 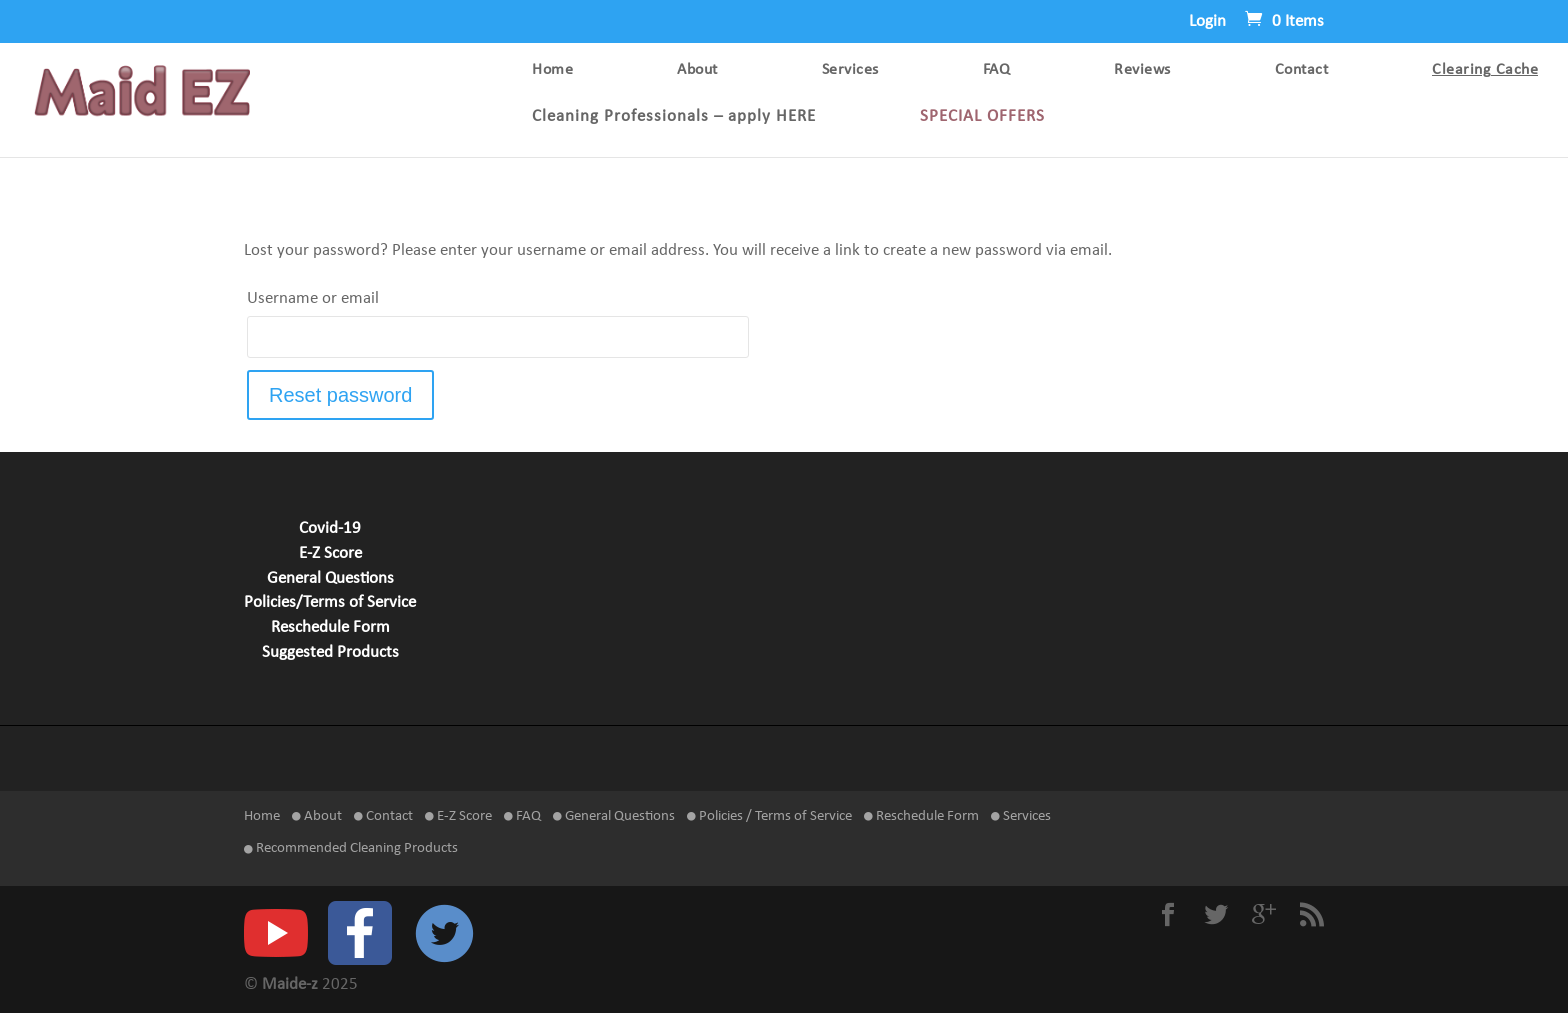 I want to click on Recommended Cleaning Products, so click(x=351, y=848).